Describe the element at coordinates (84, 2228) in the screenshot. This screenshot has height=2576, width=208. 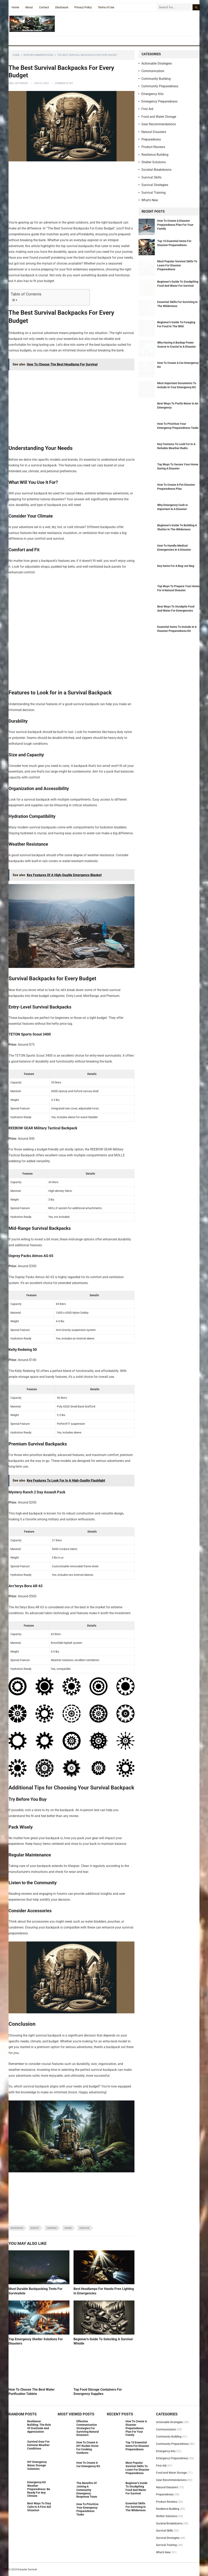
I see `Survival` at that location.